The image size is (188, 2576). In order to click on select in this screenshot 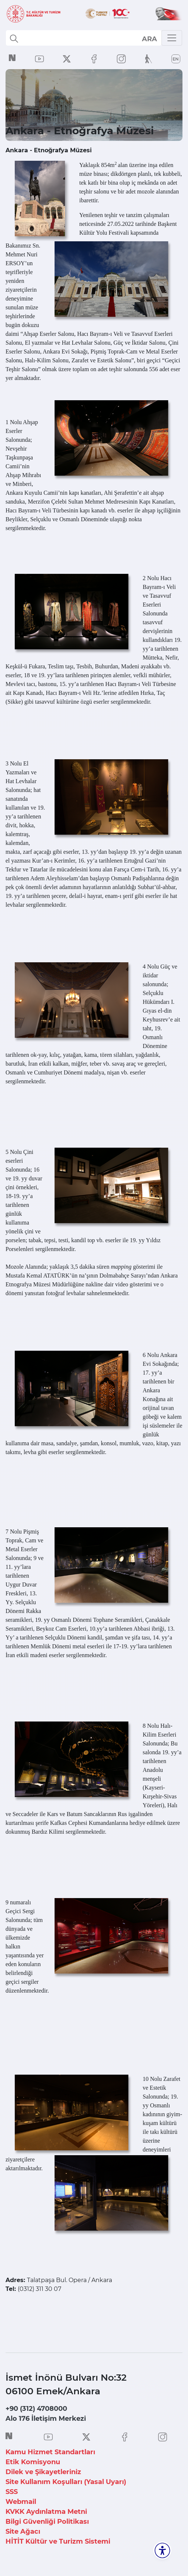, I will do `click(149, 39)`.